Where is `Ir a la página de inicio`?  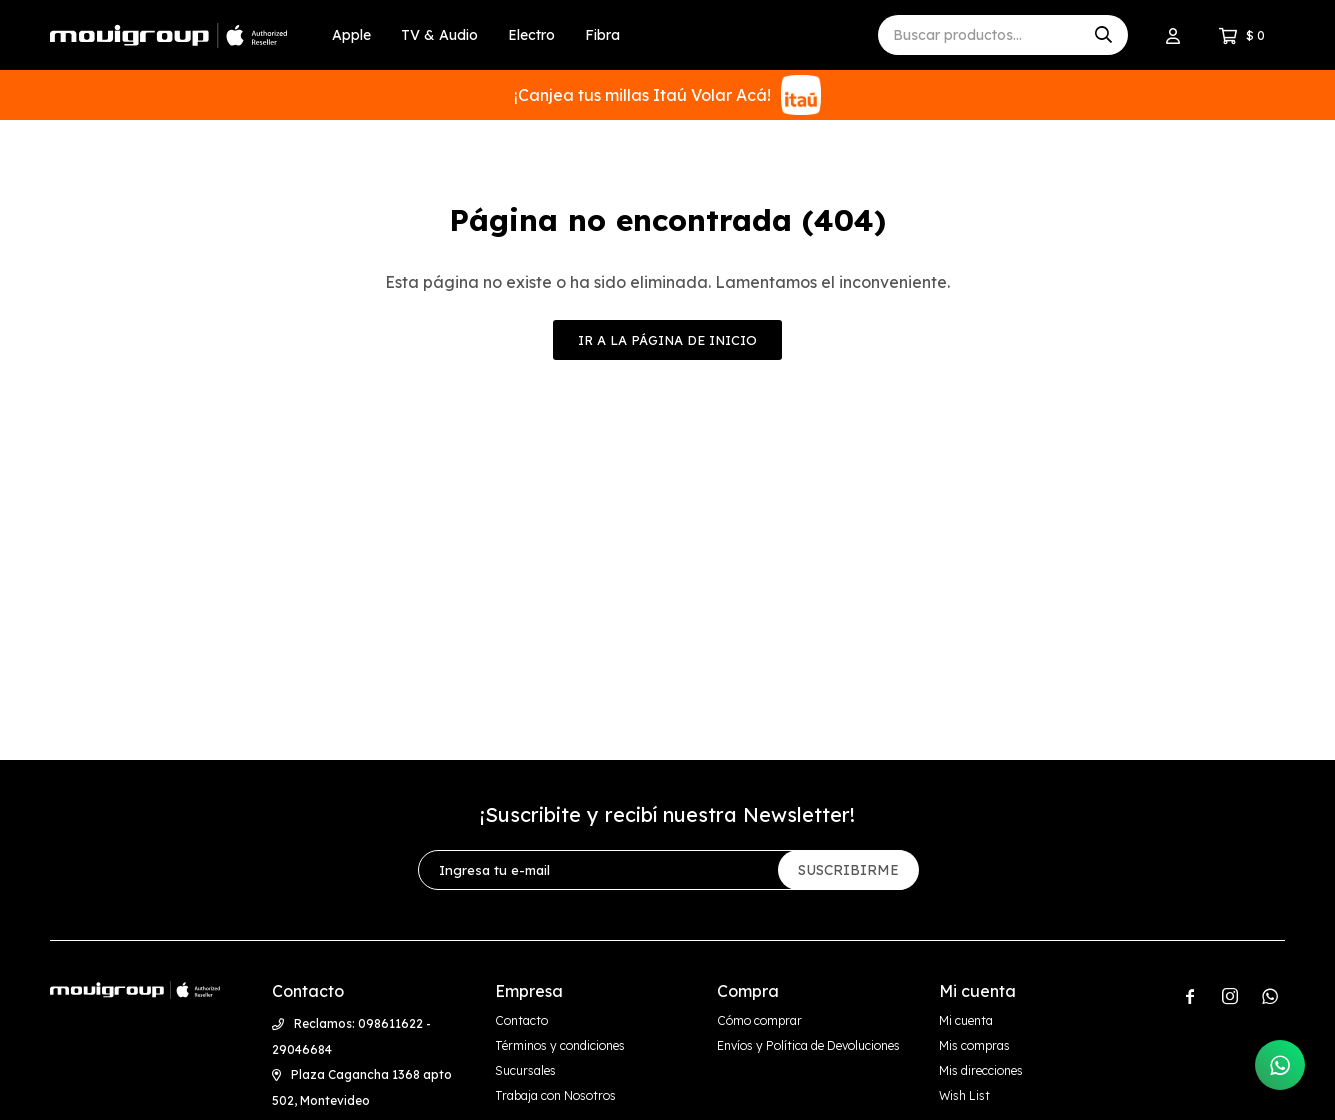
Ir a la página de inicio is located at coordinates (667, 340).